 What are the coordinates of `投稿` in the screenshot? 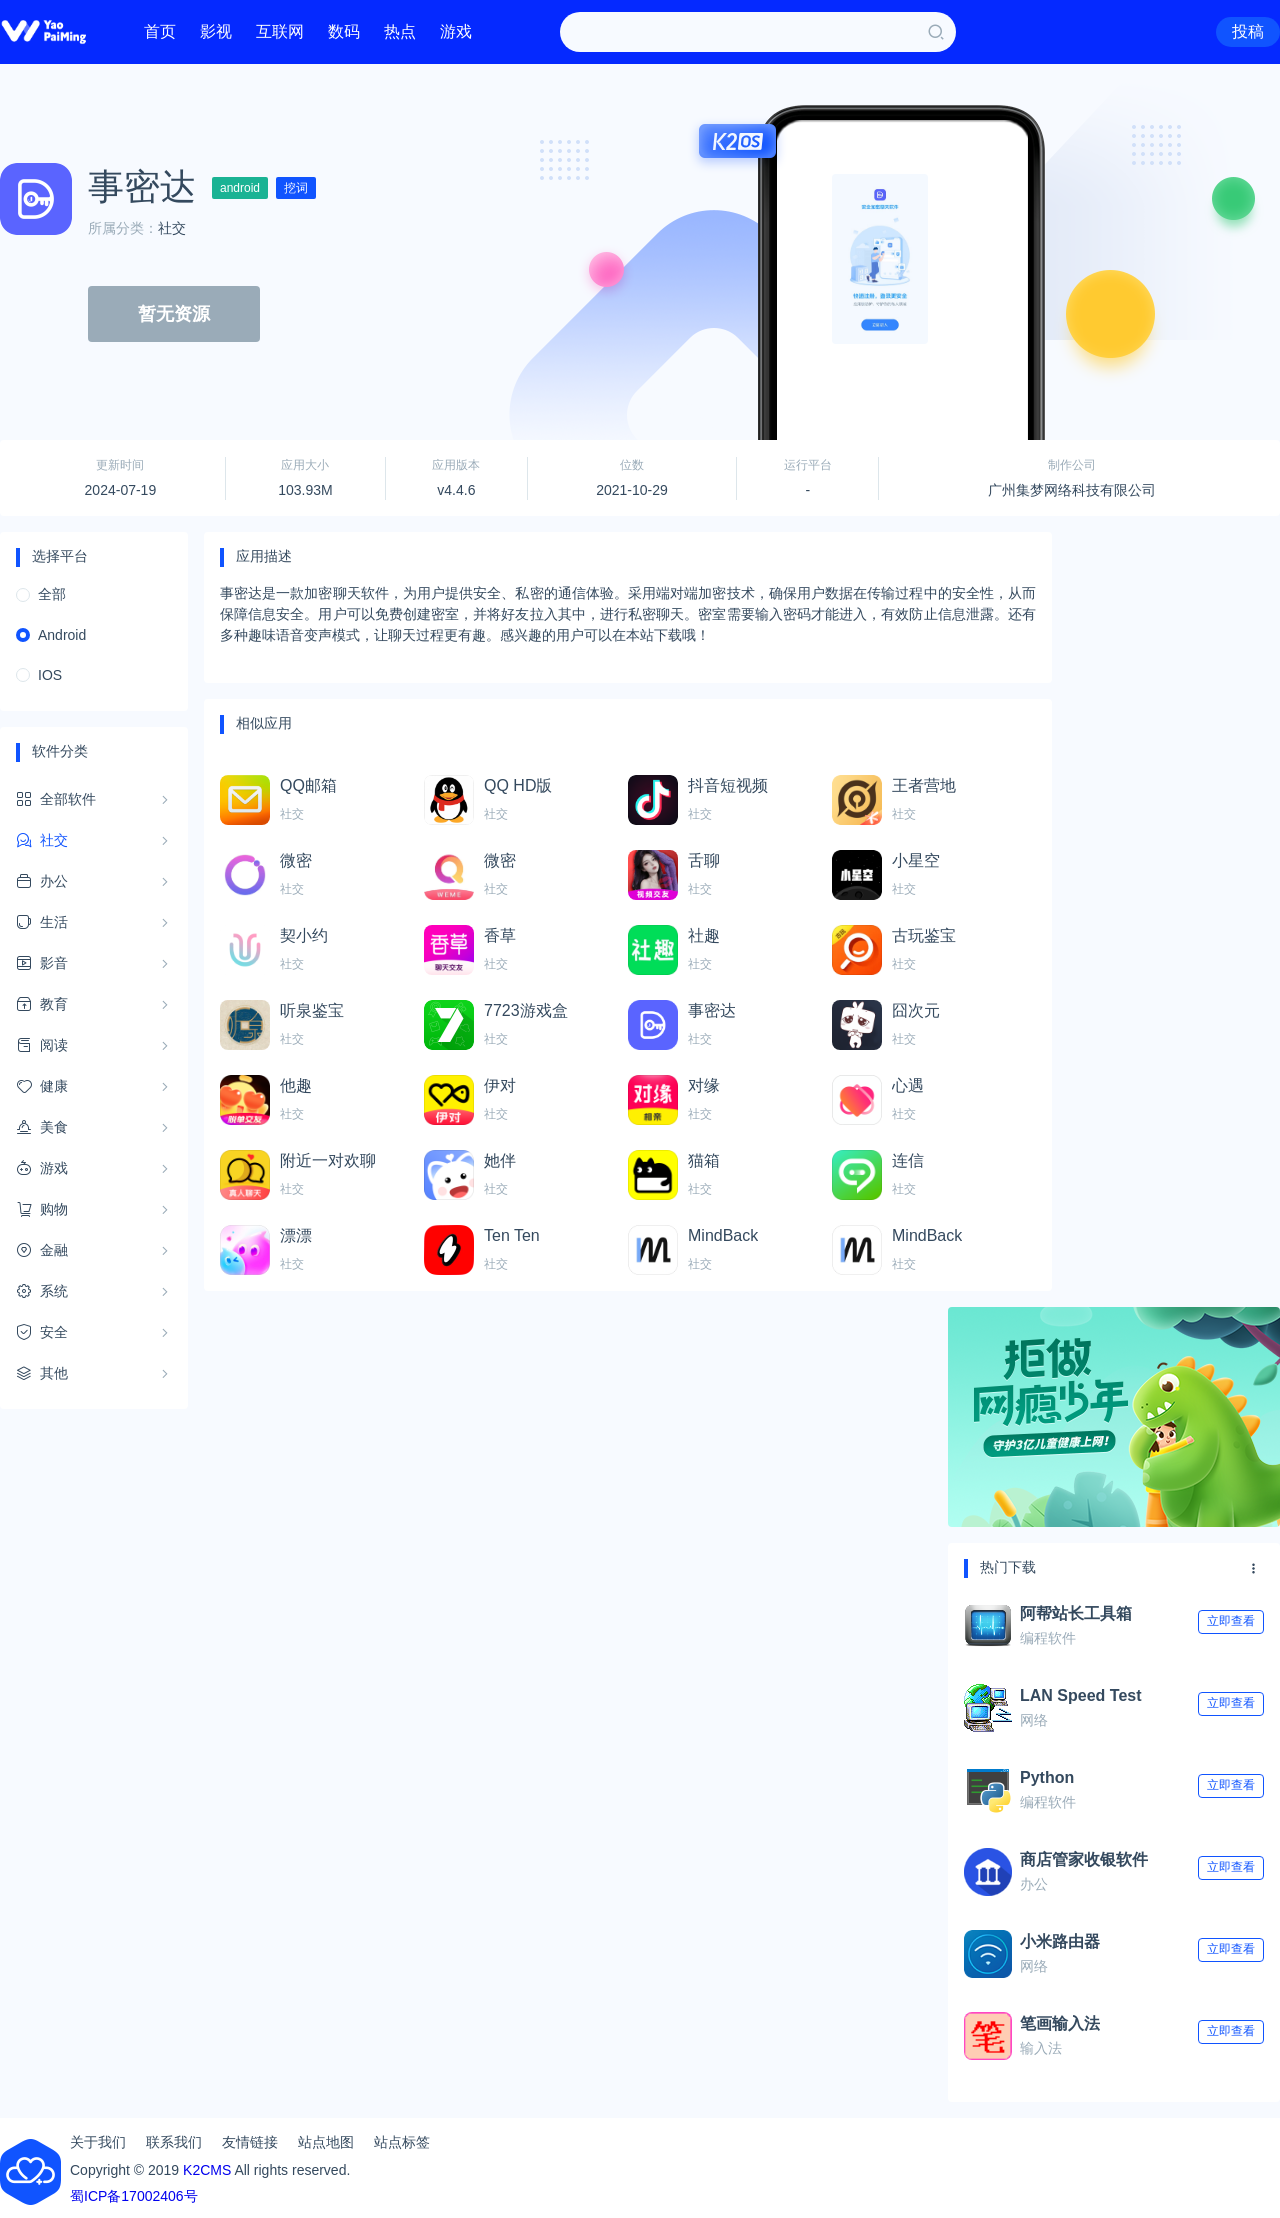 It's located at (1248, 31).